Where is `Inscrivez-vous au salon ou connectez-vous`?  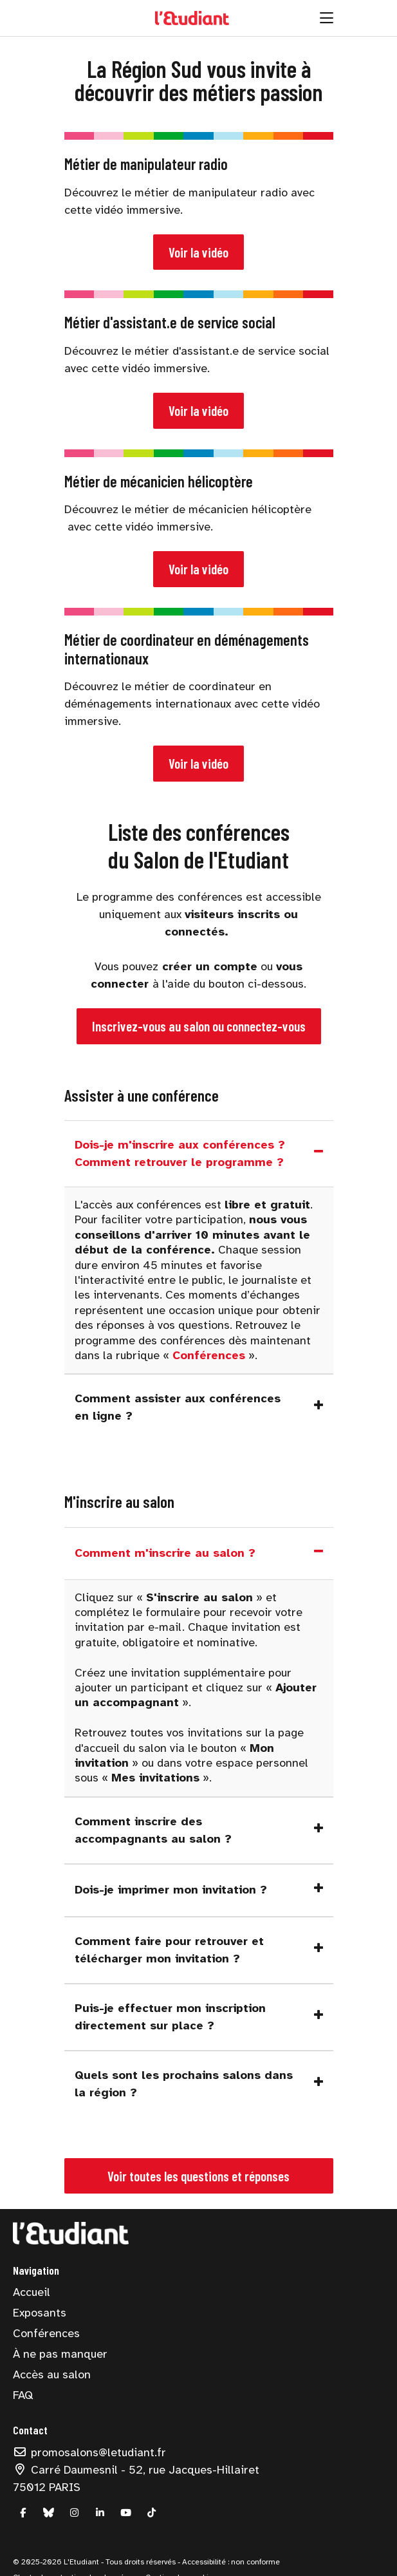 Inscrivez-vous au salon ou connectez-vous is located at coordinates (199, 1026).